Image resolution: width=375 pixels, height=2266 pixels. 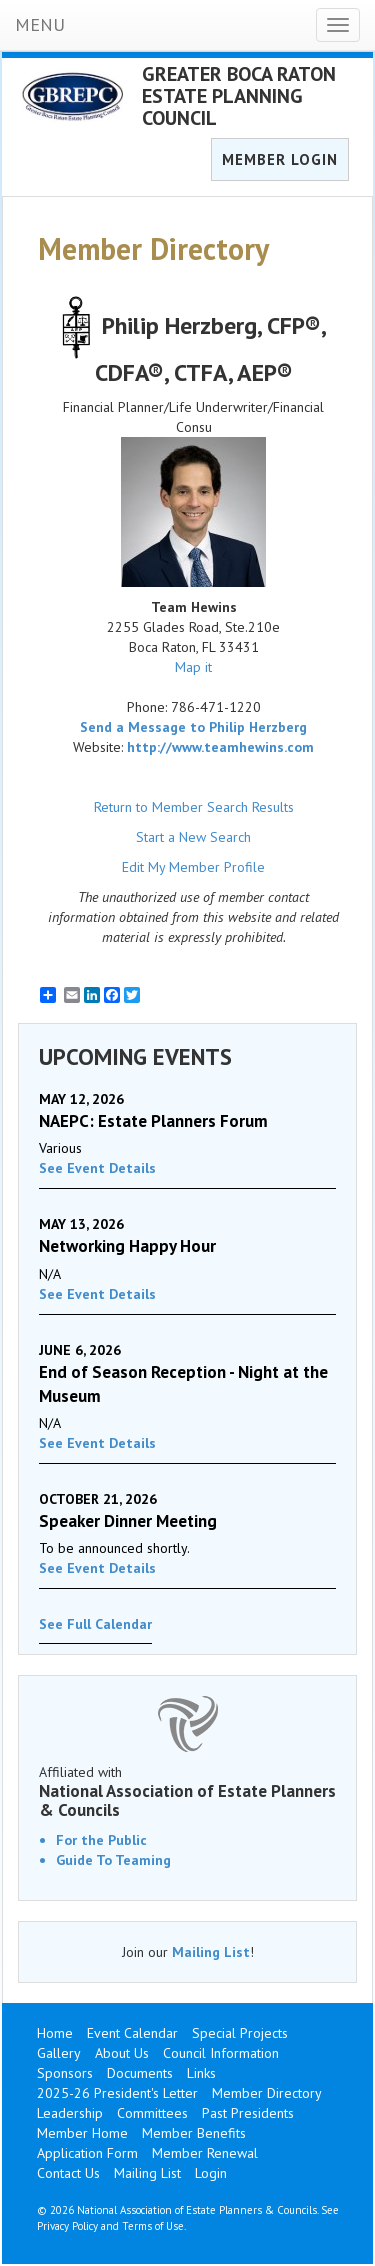 I want to click on Return to Member Search Results, so click(x=194, y=807).